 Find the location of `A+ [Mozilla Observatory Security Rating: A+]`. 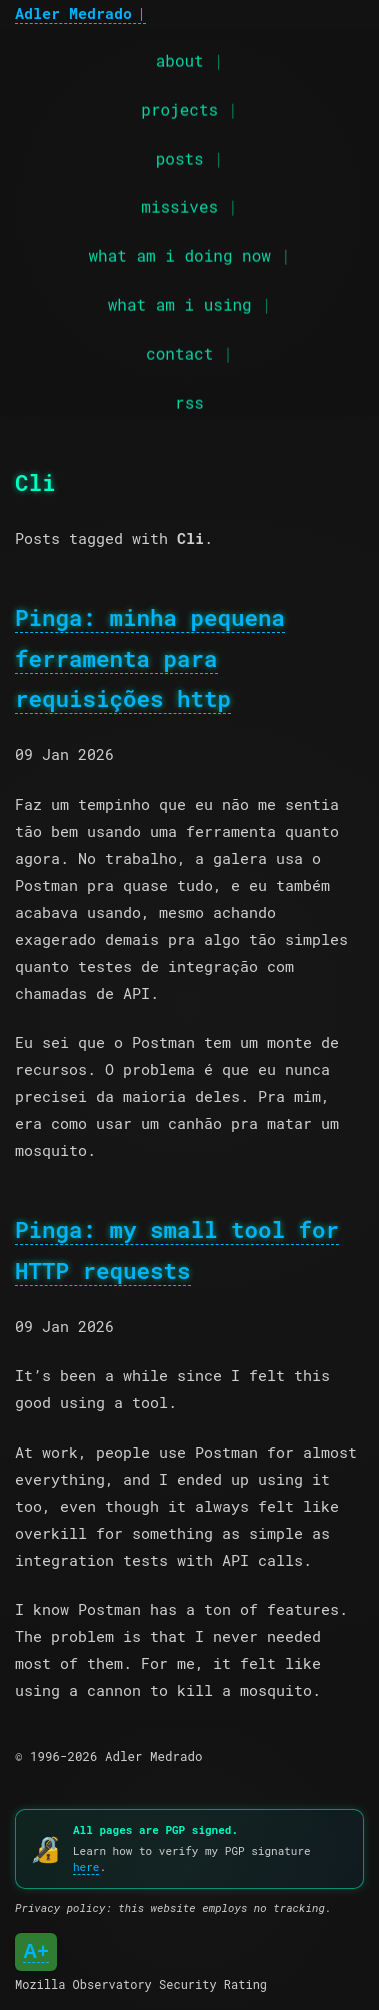

A+ [Mozilla Observatory Security Rating: A+] is located at coordinates (36, 1951).